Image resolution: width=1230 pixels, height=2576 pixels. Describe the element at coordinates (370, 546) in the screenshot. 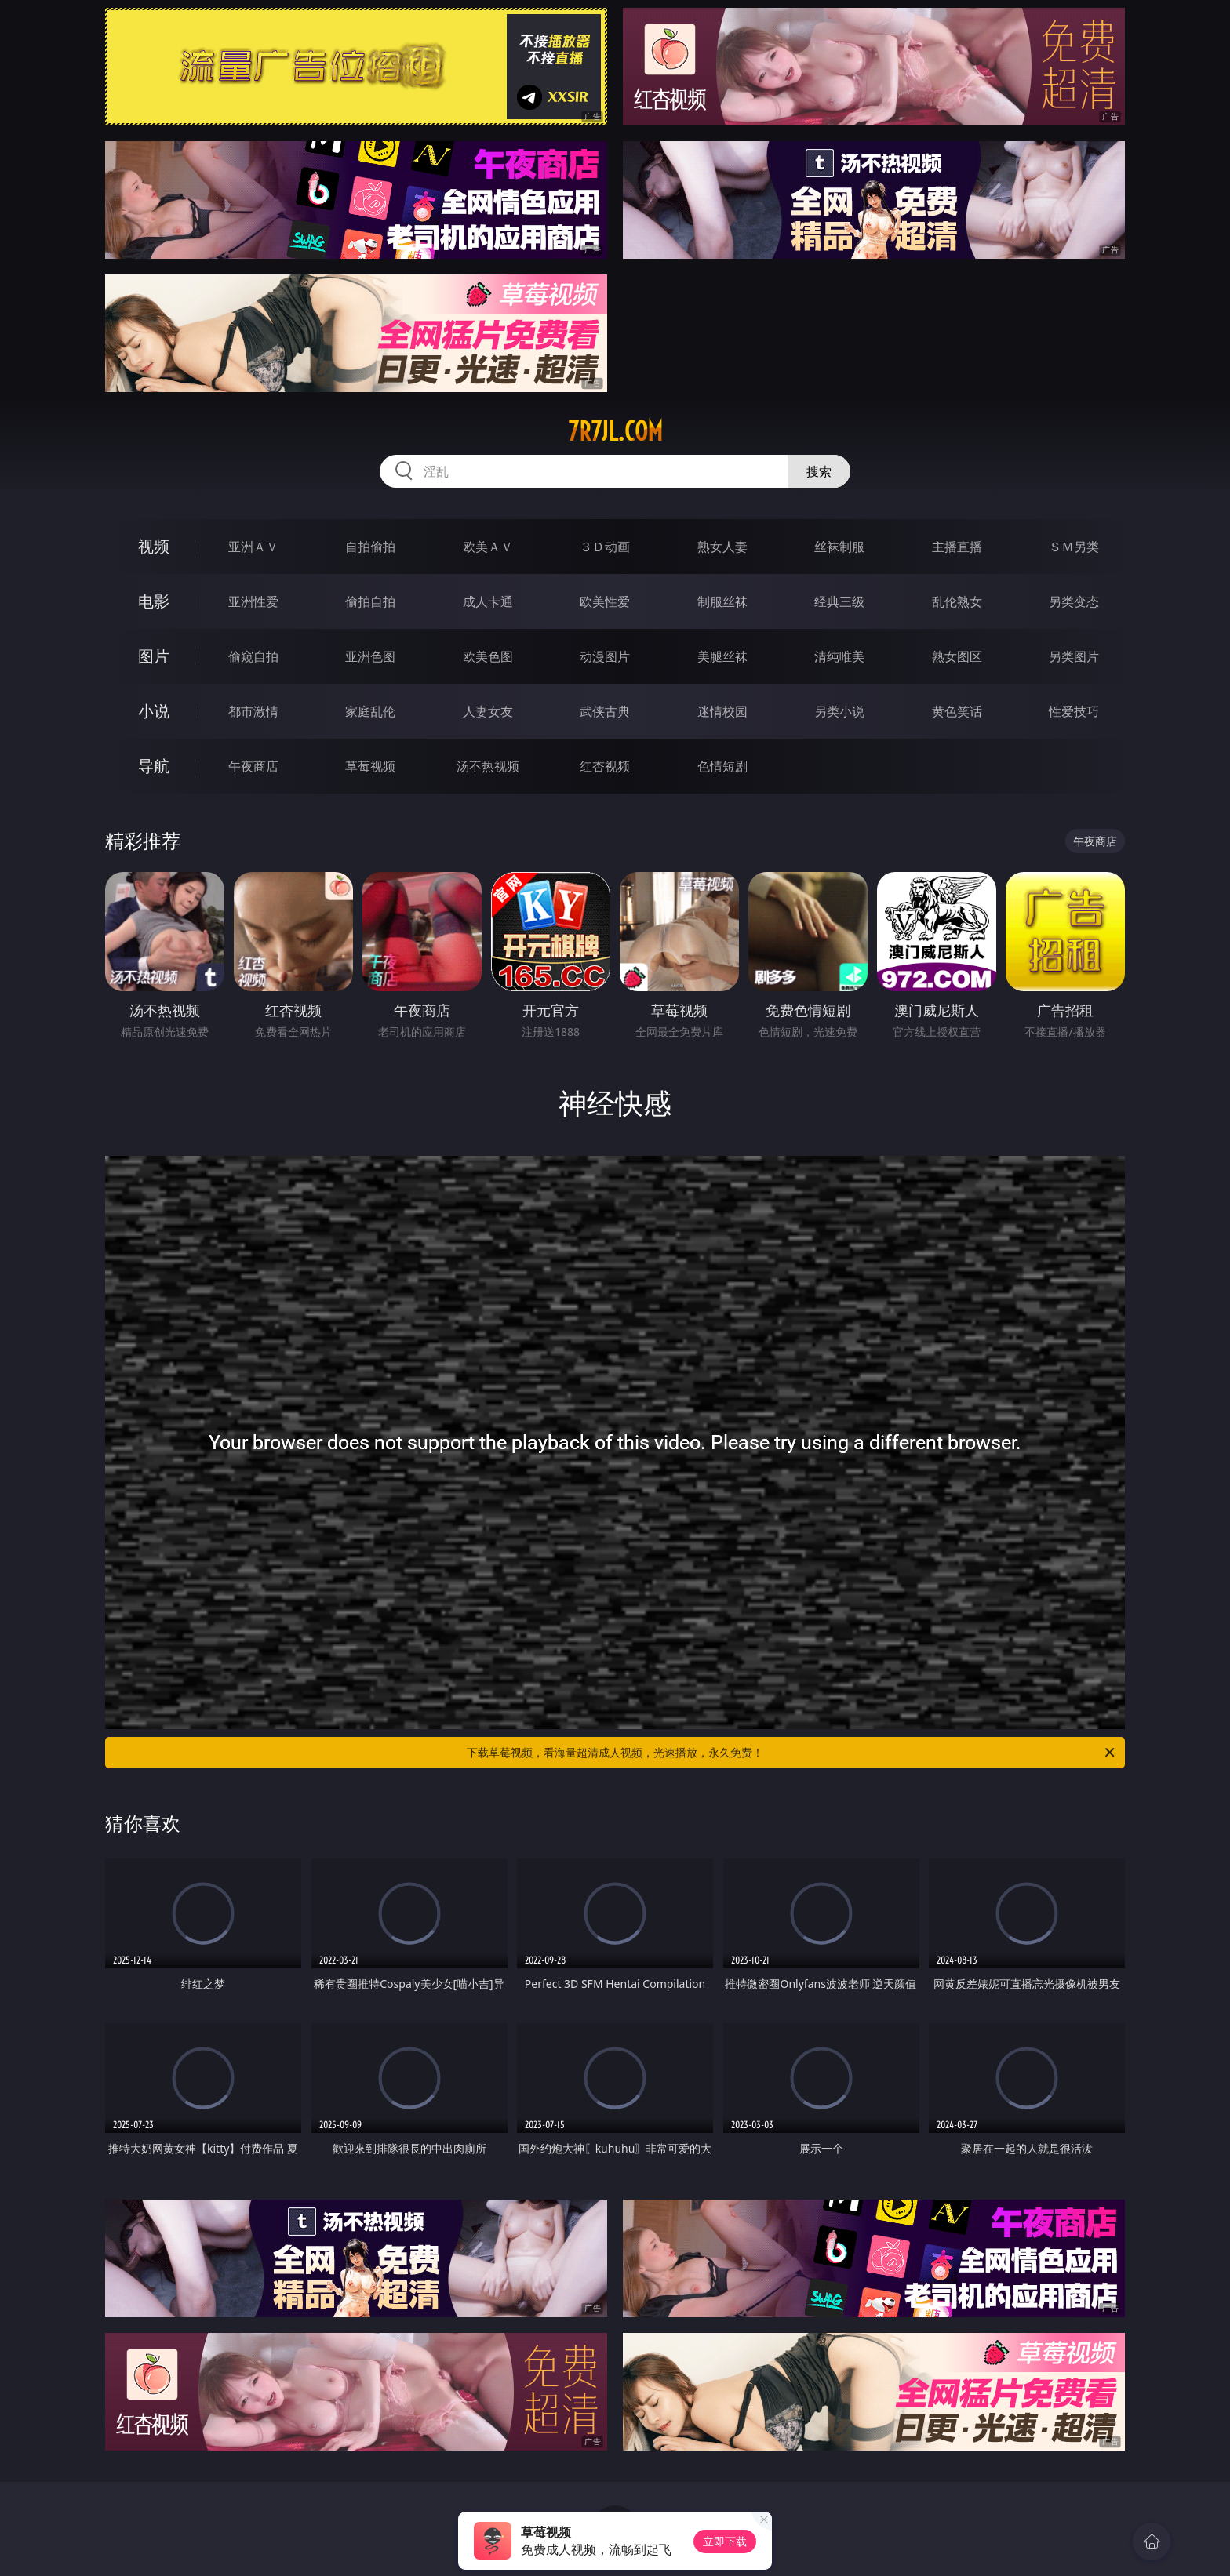

I see `自拍偷拍` at that location.